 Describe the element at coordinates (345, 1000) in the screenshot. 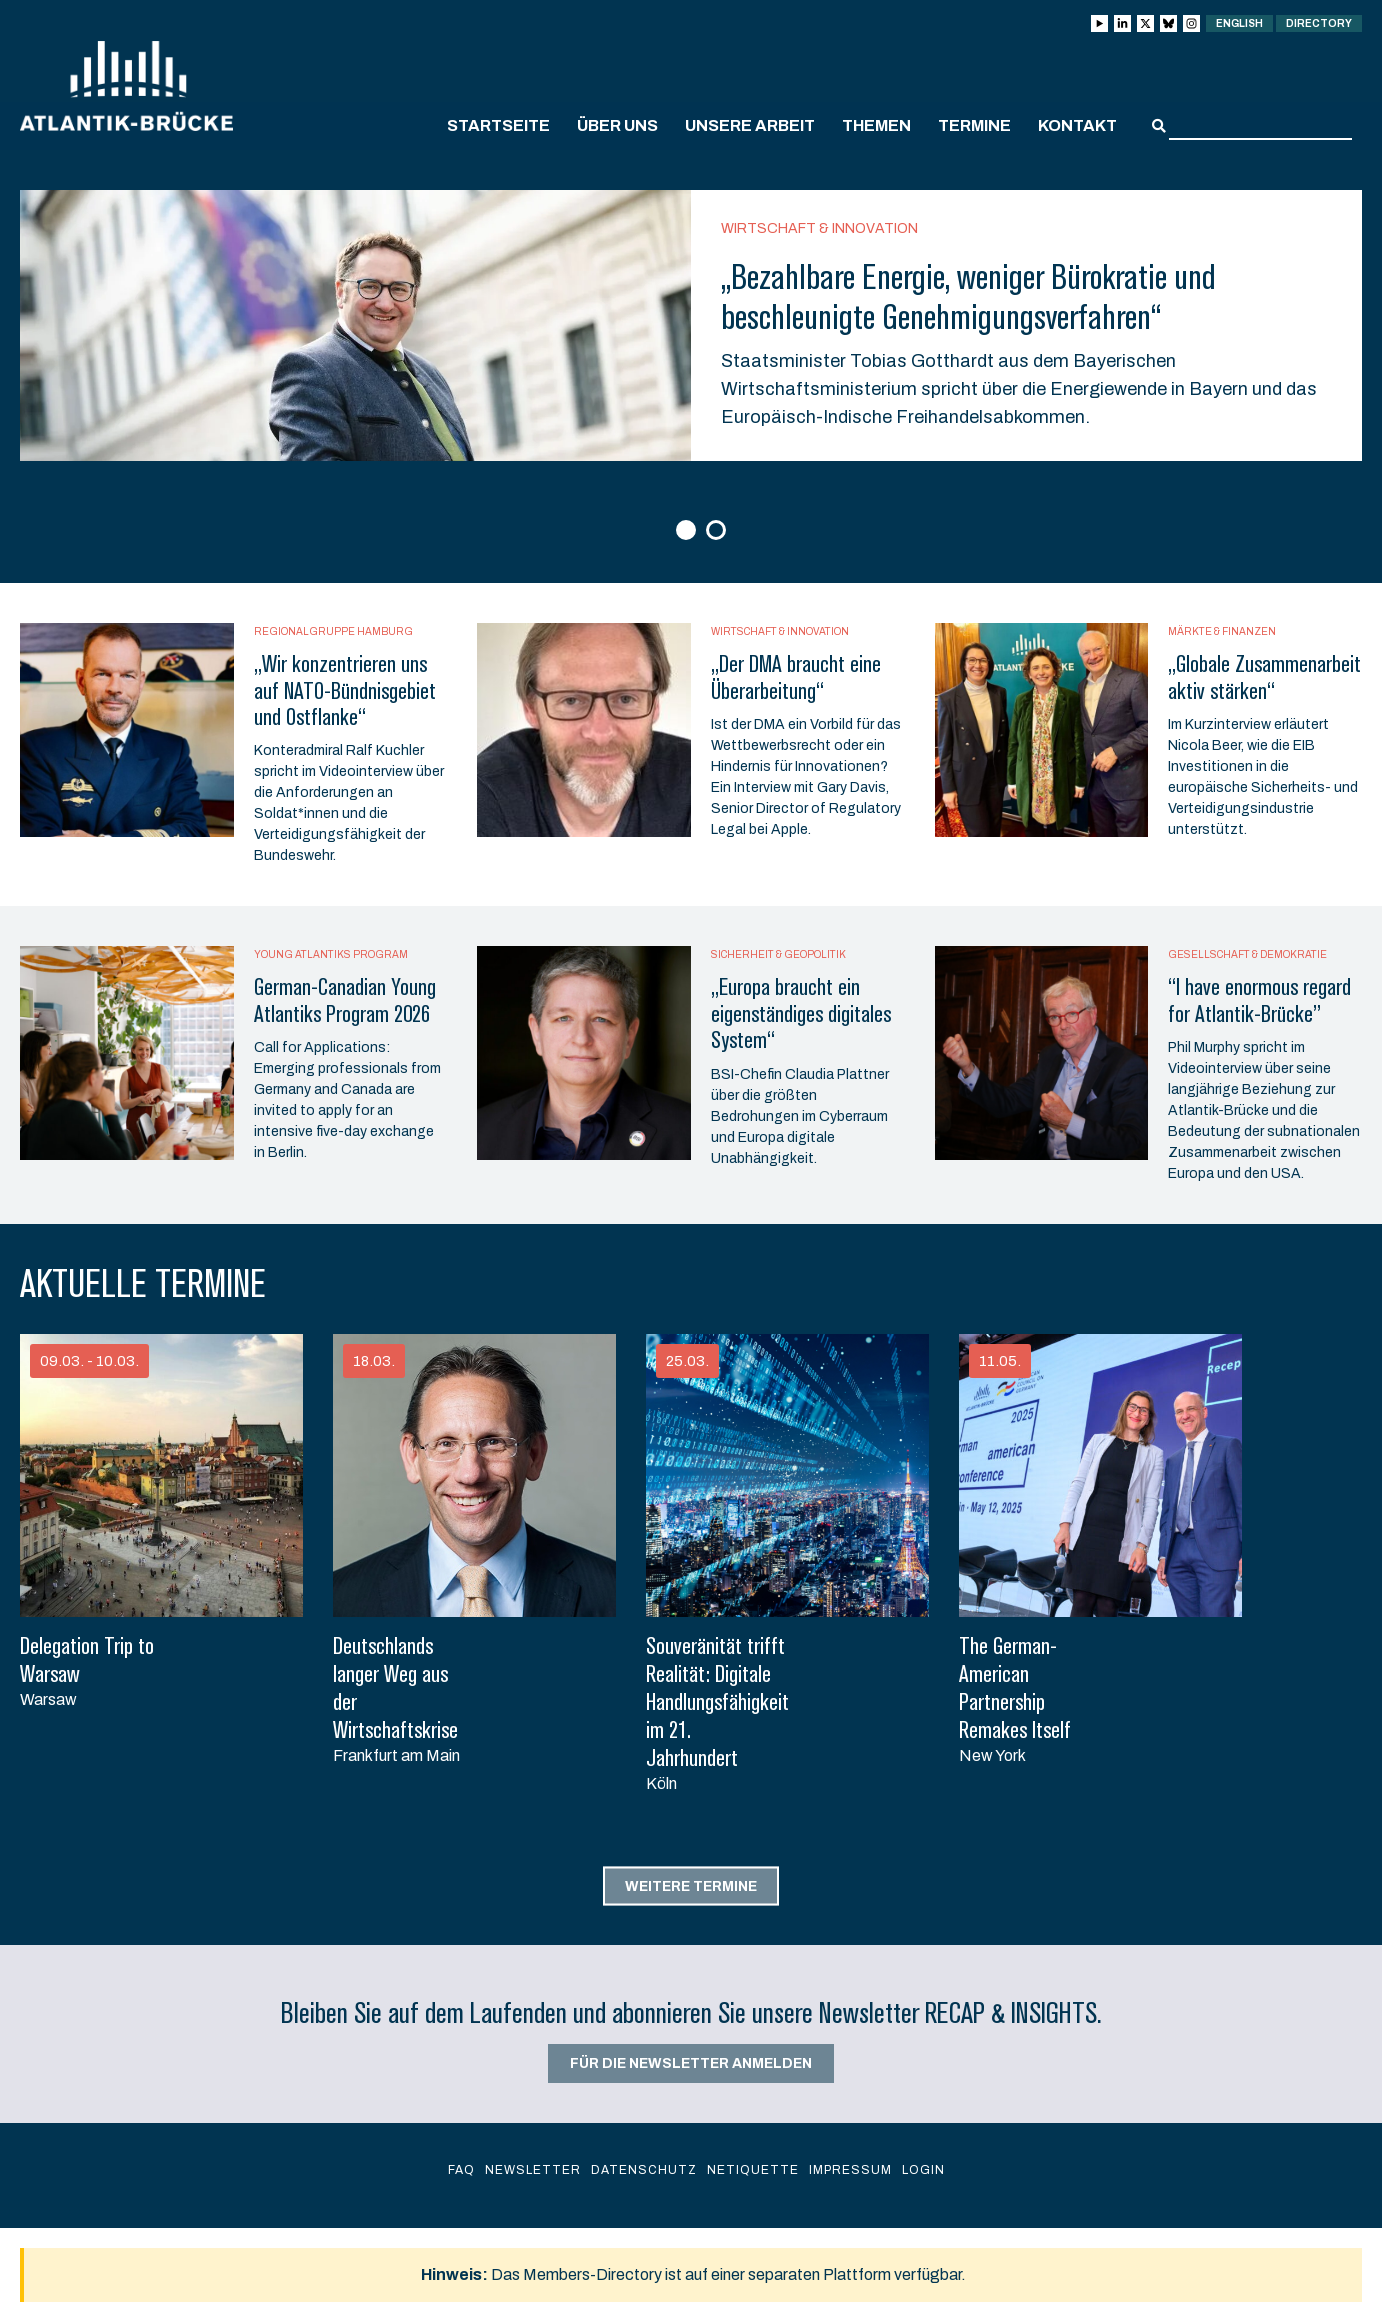

I see `German-Canadian Young Atlantiks Program 2026` at that location.